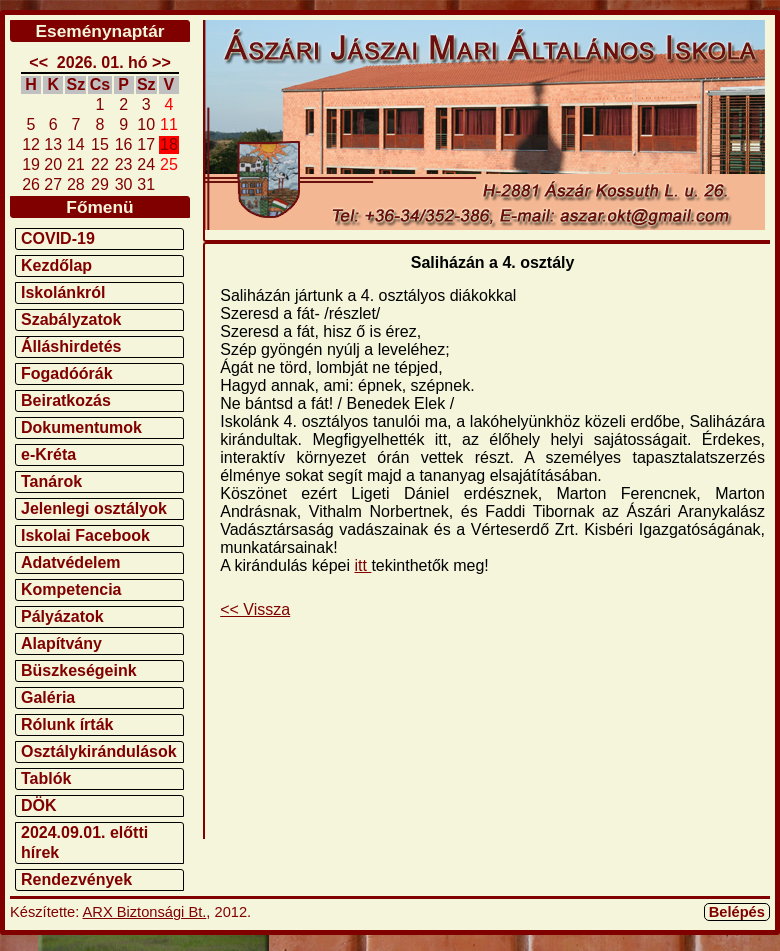 This screenshot has height=951, width=780. What do you see at coordinates (737, 912) in the screenshot?
I see `Belépés` at bounding box center [737, 912].